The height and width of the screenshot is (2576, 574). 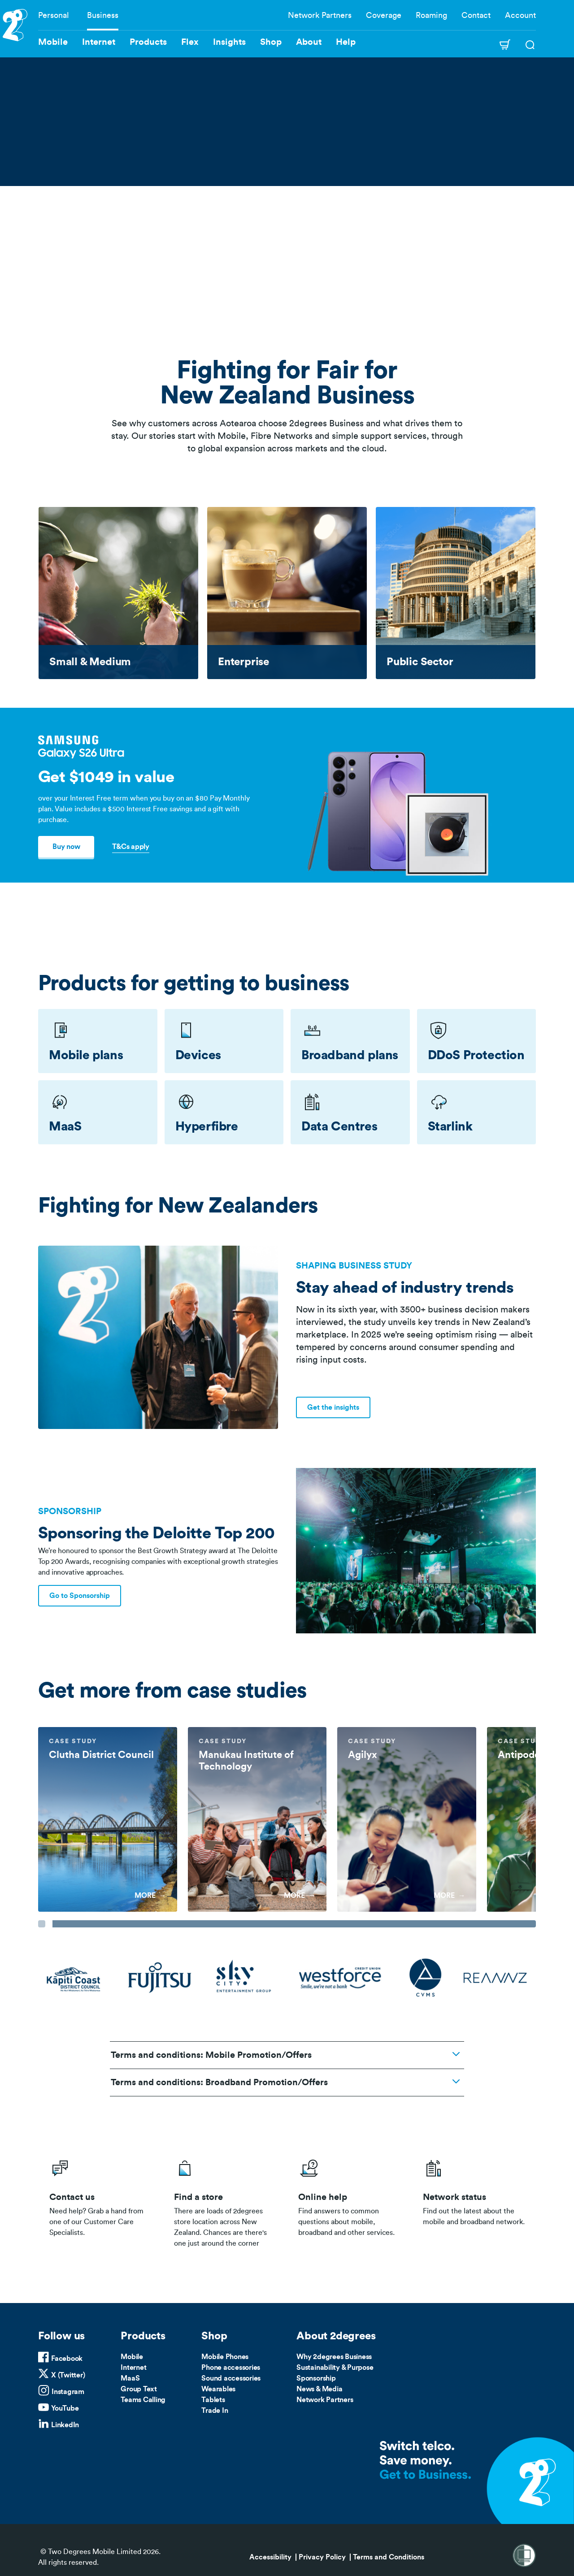 I want to click on /store-locator, so click(x=225, y=2201).